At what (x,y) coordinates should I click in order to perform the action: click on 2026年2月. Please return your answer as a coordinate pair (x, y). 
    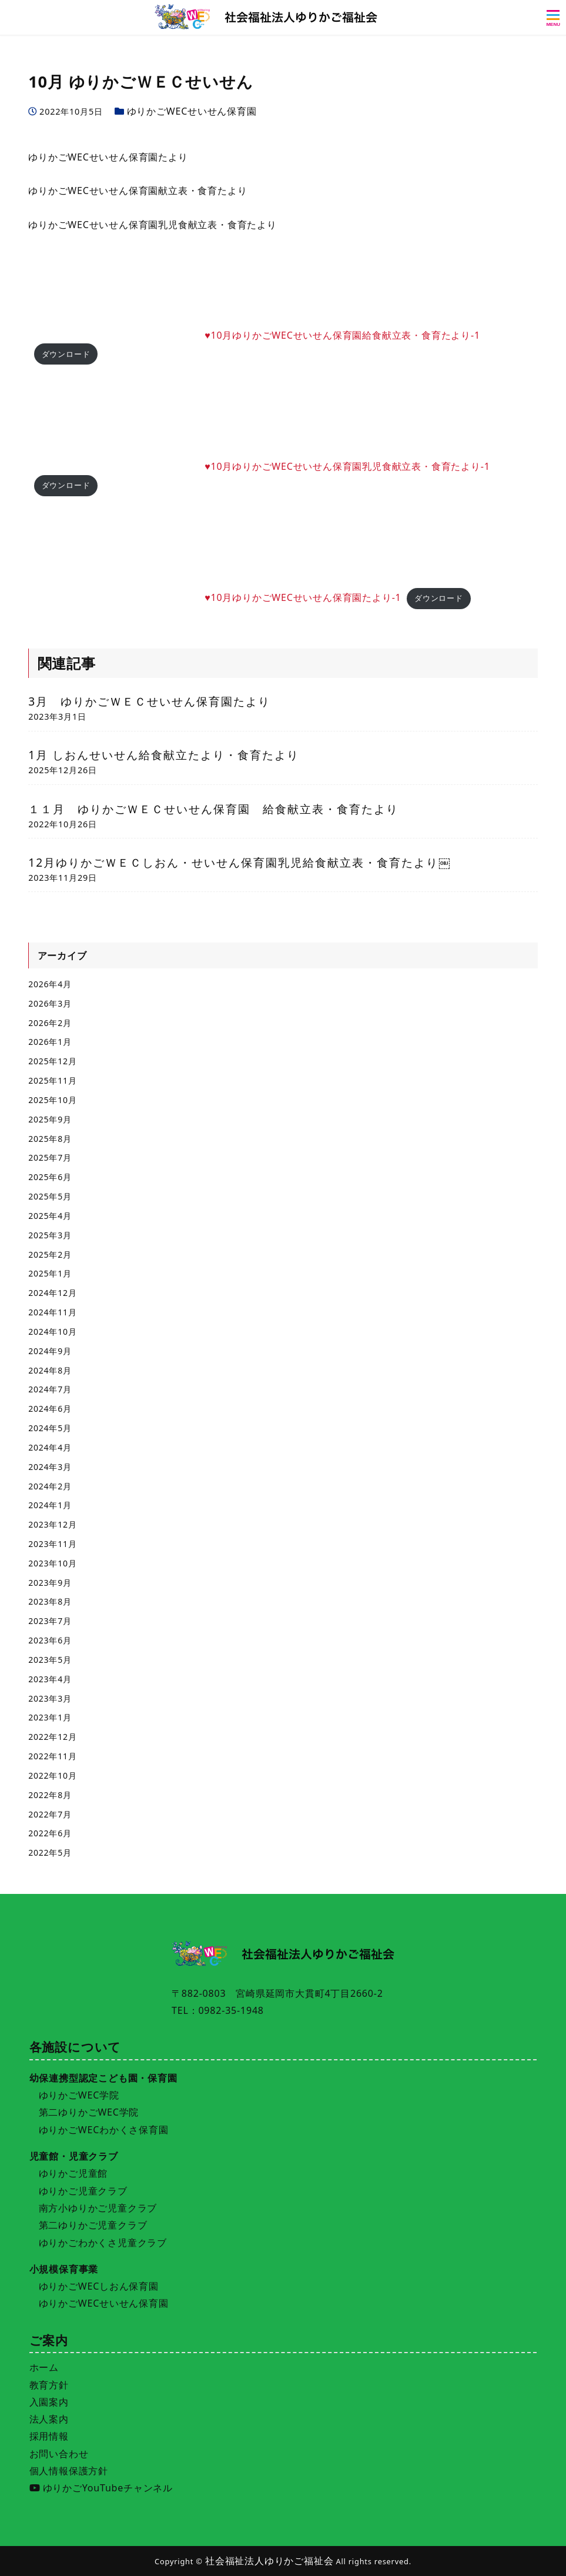
    Looking at the image, I should click on (50, 1022).